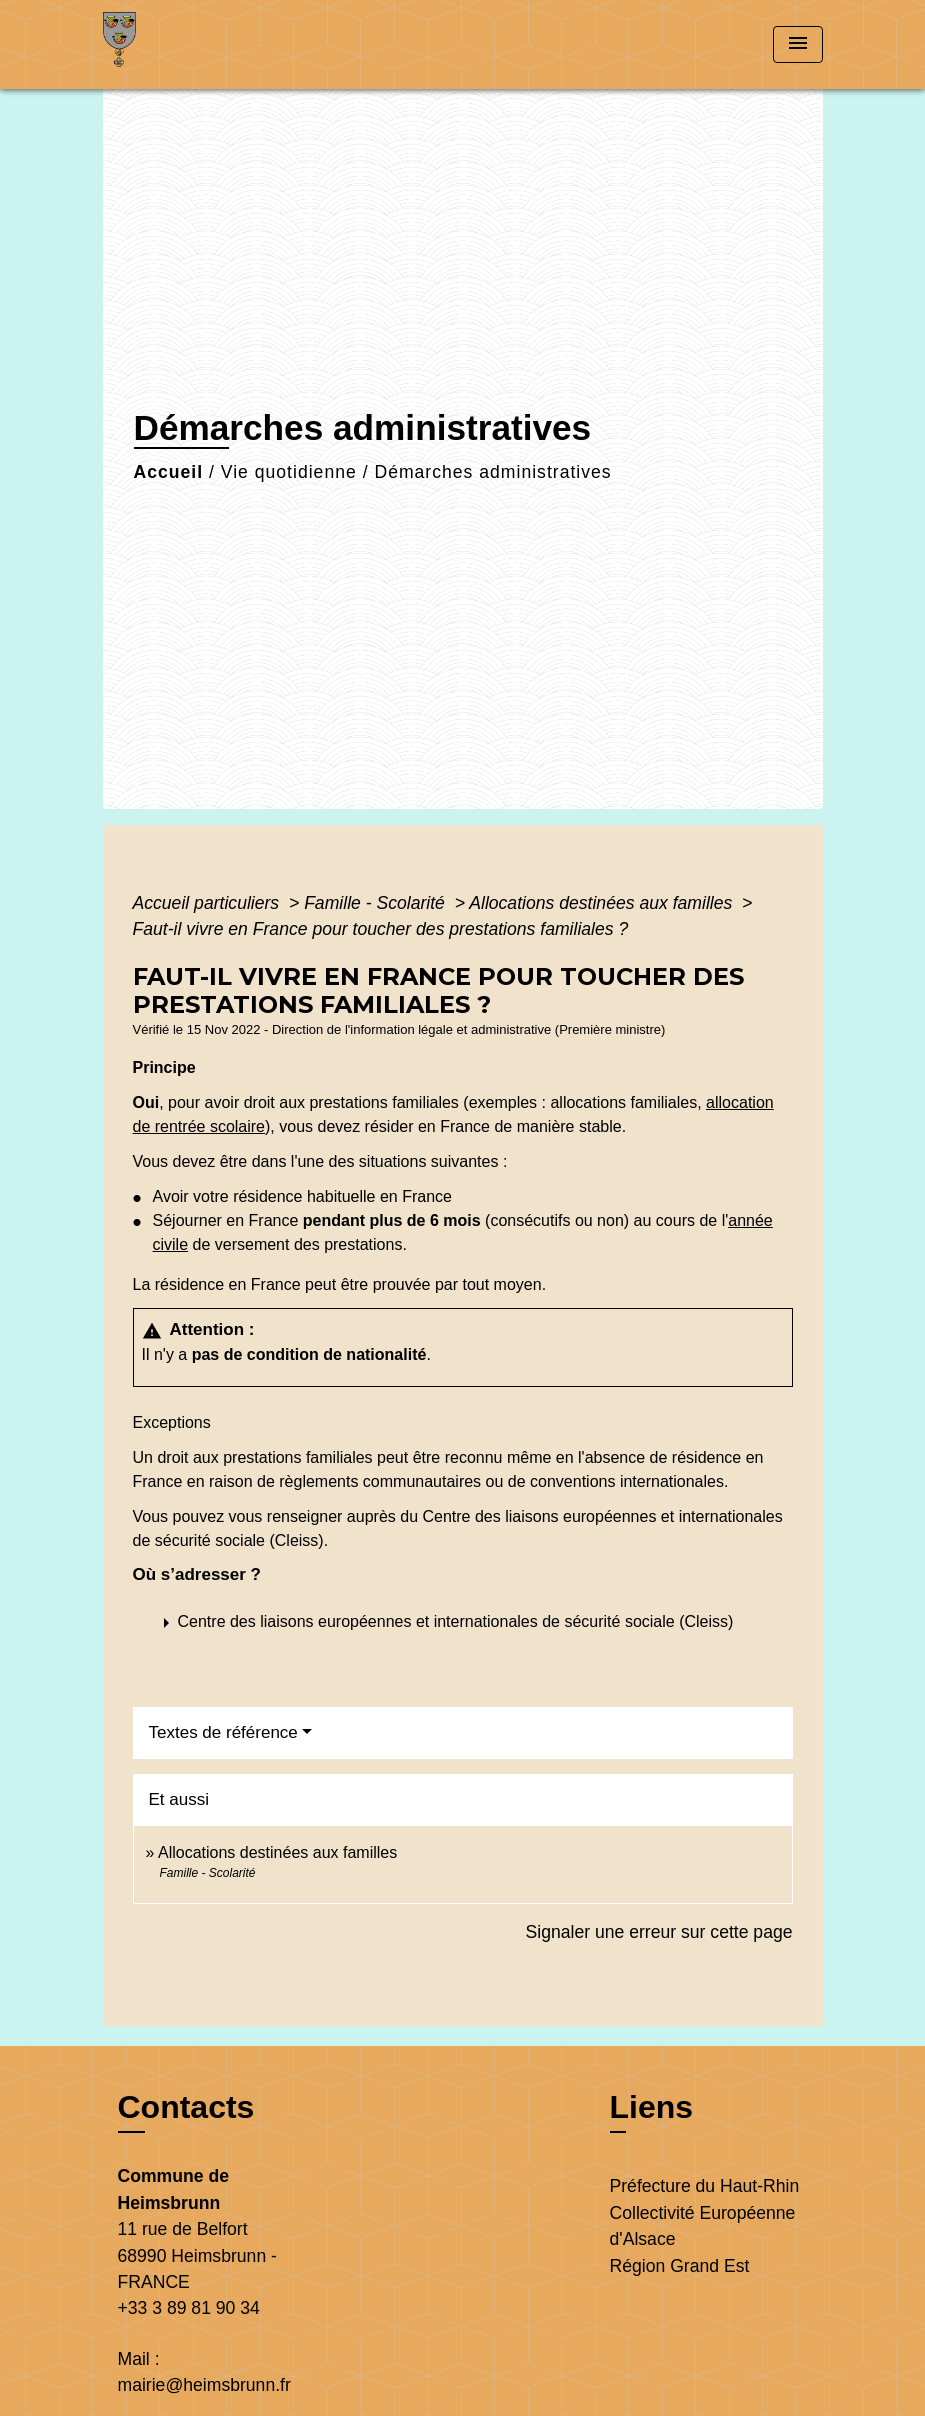 This screenshot has width=925, height=2416. Describe the element at coordinates (209, 903) in the screenshot. I see `Accueil particuliers` at that location.